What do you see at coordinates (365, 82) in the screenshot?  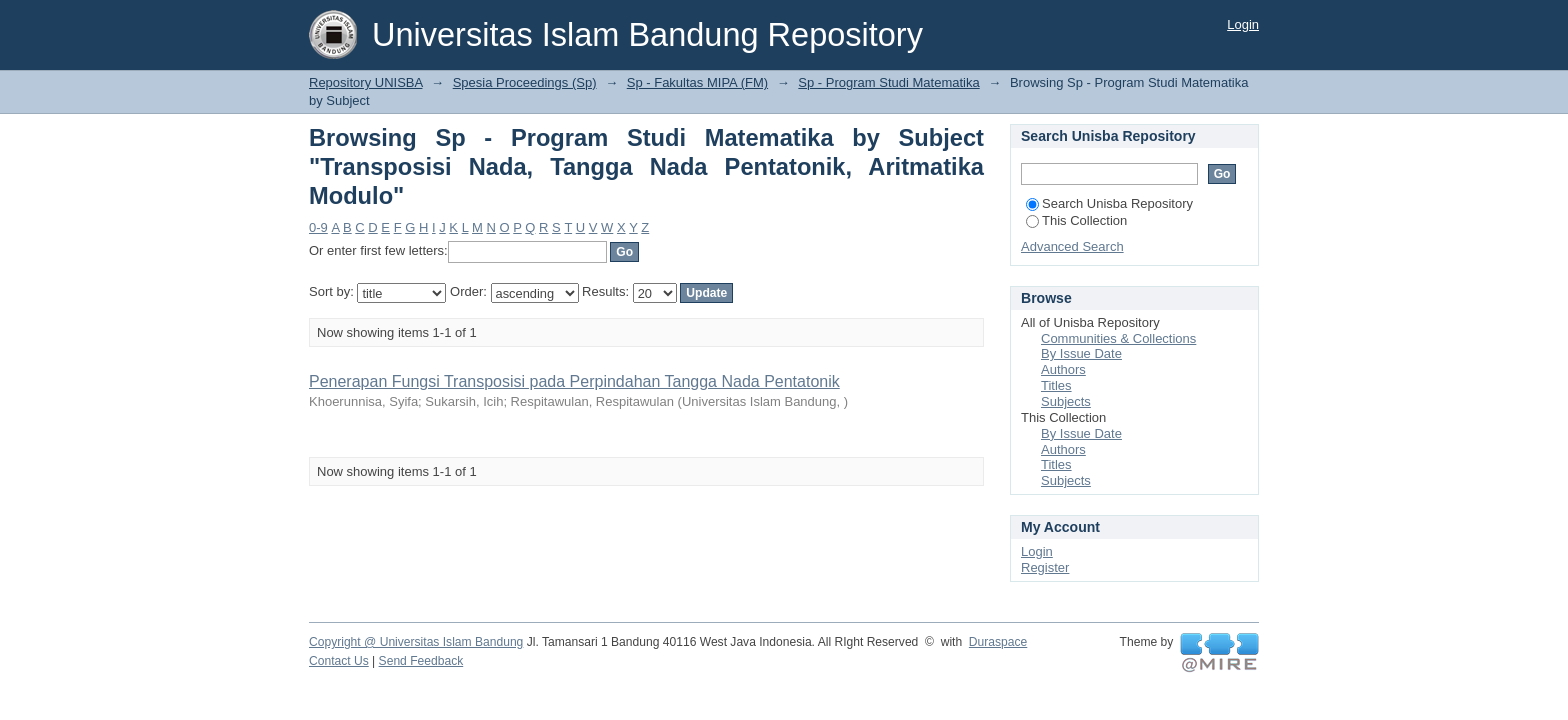 I see `Repository UNISBA` at bounding box center [365, 82].